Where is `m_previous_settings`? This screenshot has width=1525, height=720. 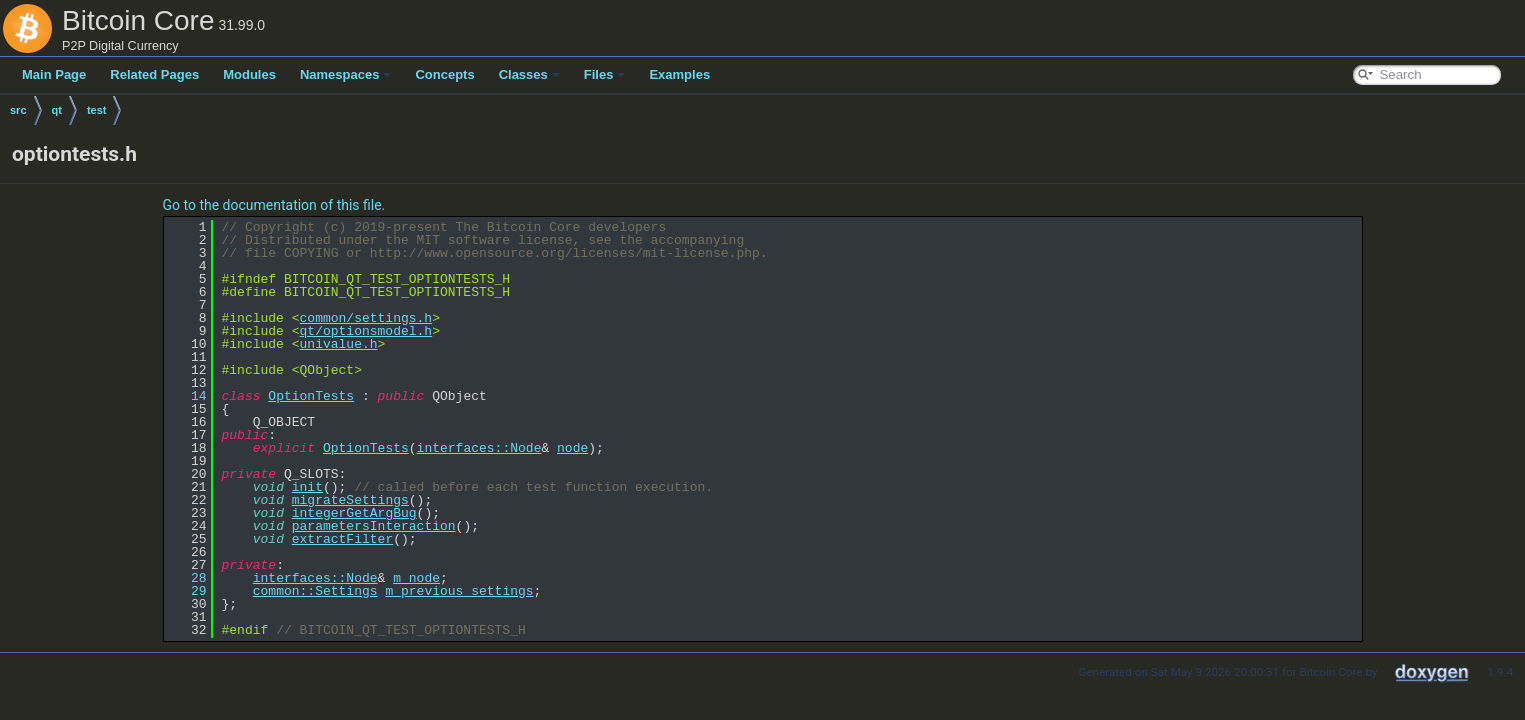
m_previous_settings is located at coordinates (459, 591).